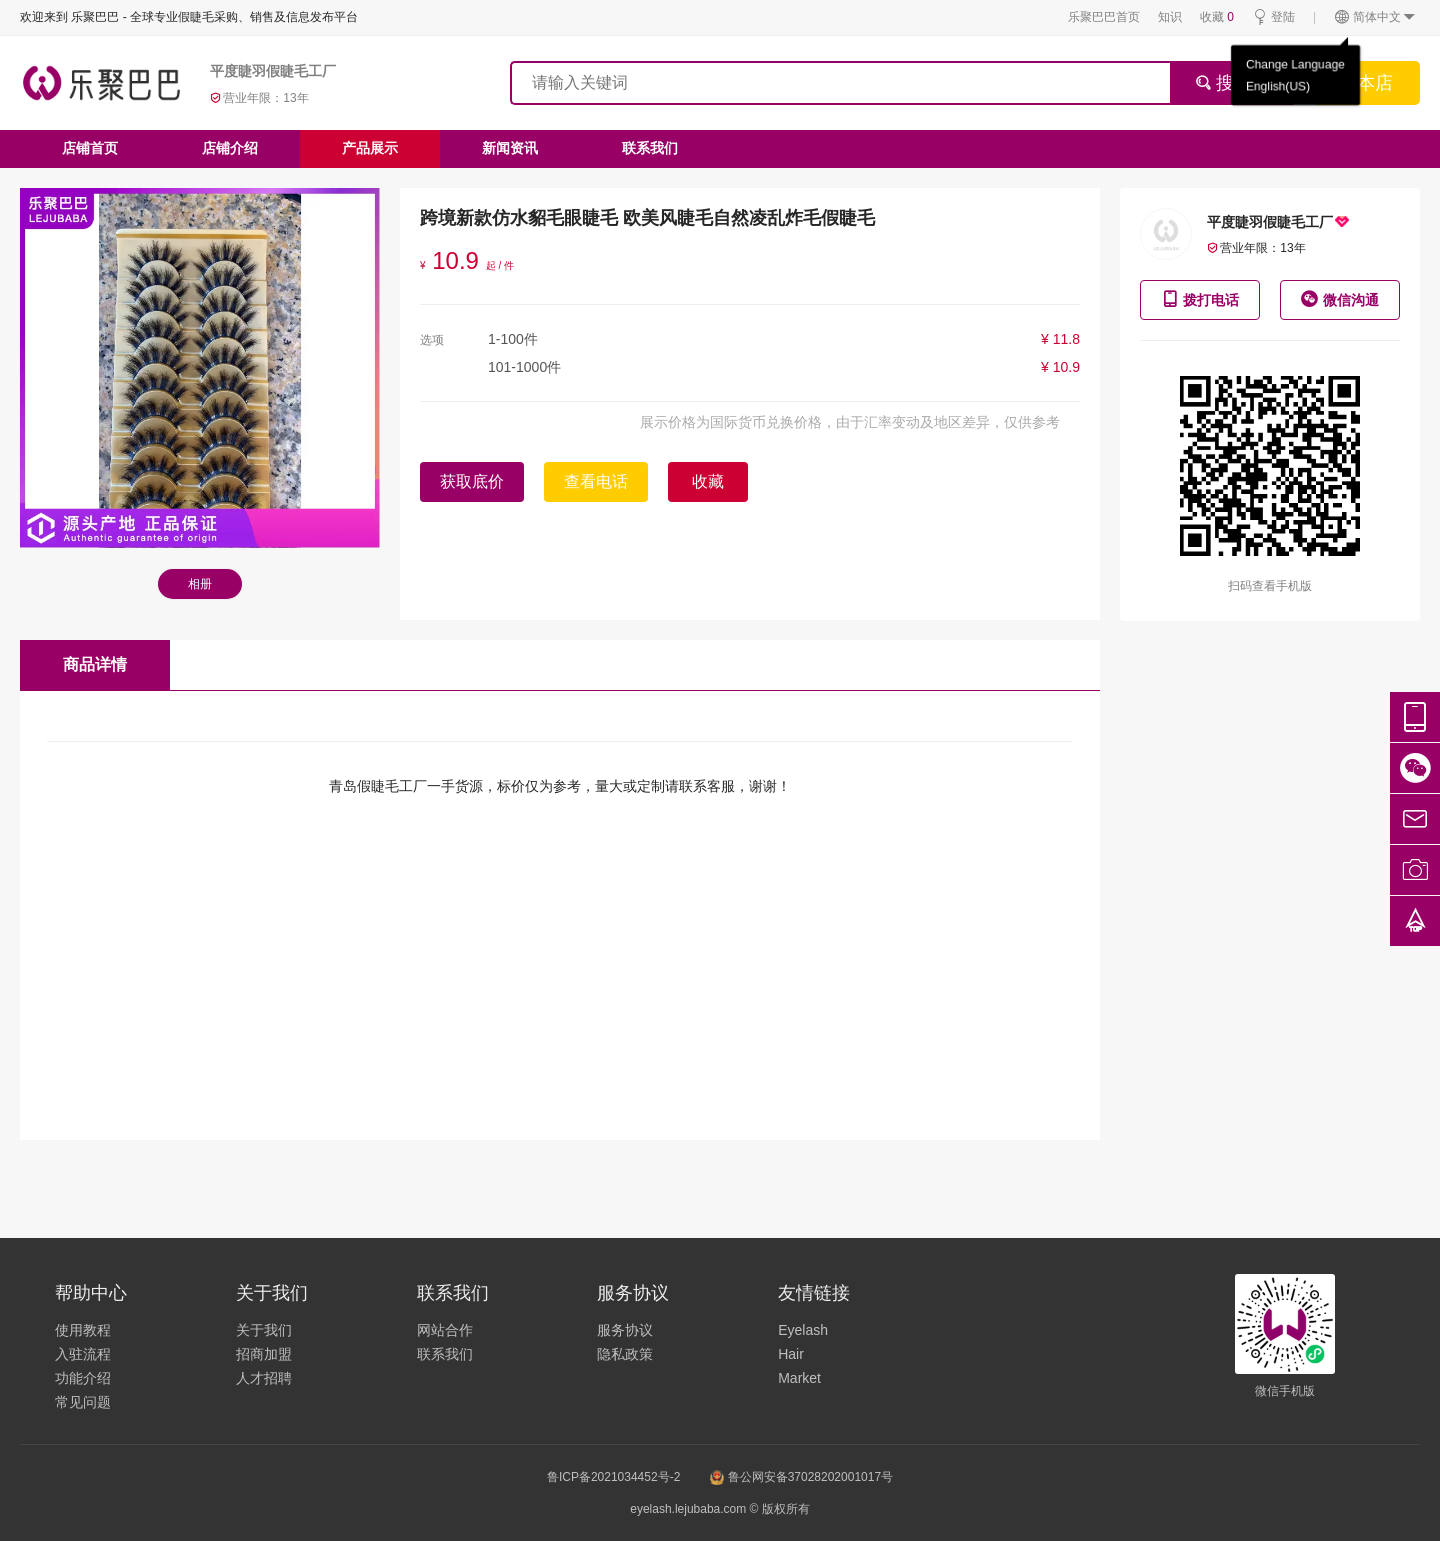 The image size is (1440, 1541). Describe the element at coordinates (264, 1378) in the screenshot. I see `人才招聘` at that location.